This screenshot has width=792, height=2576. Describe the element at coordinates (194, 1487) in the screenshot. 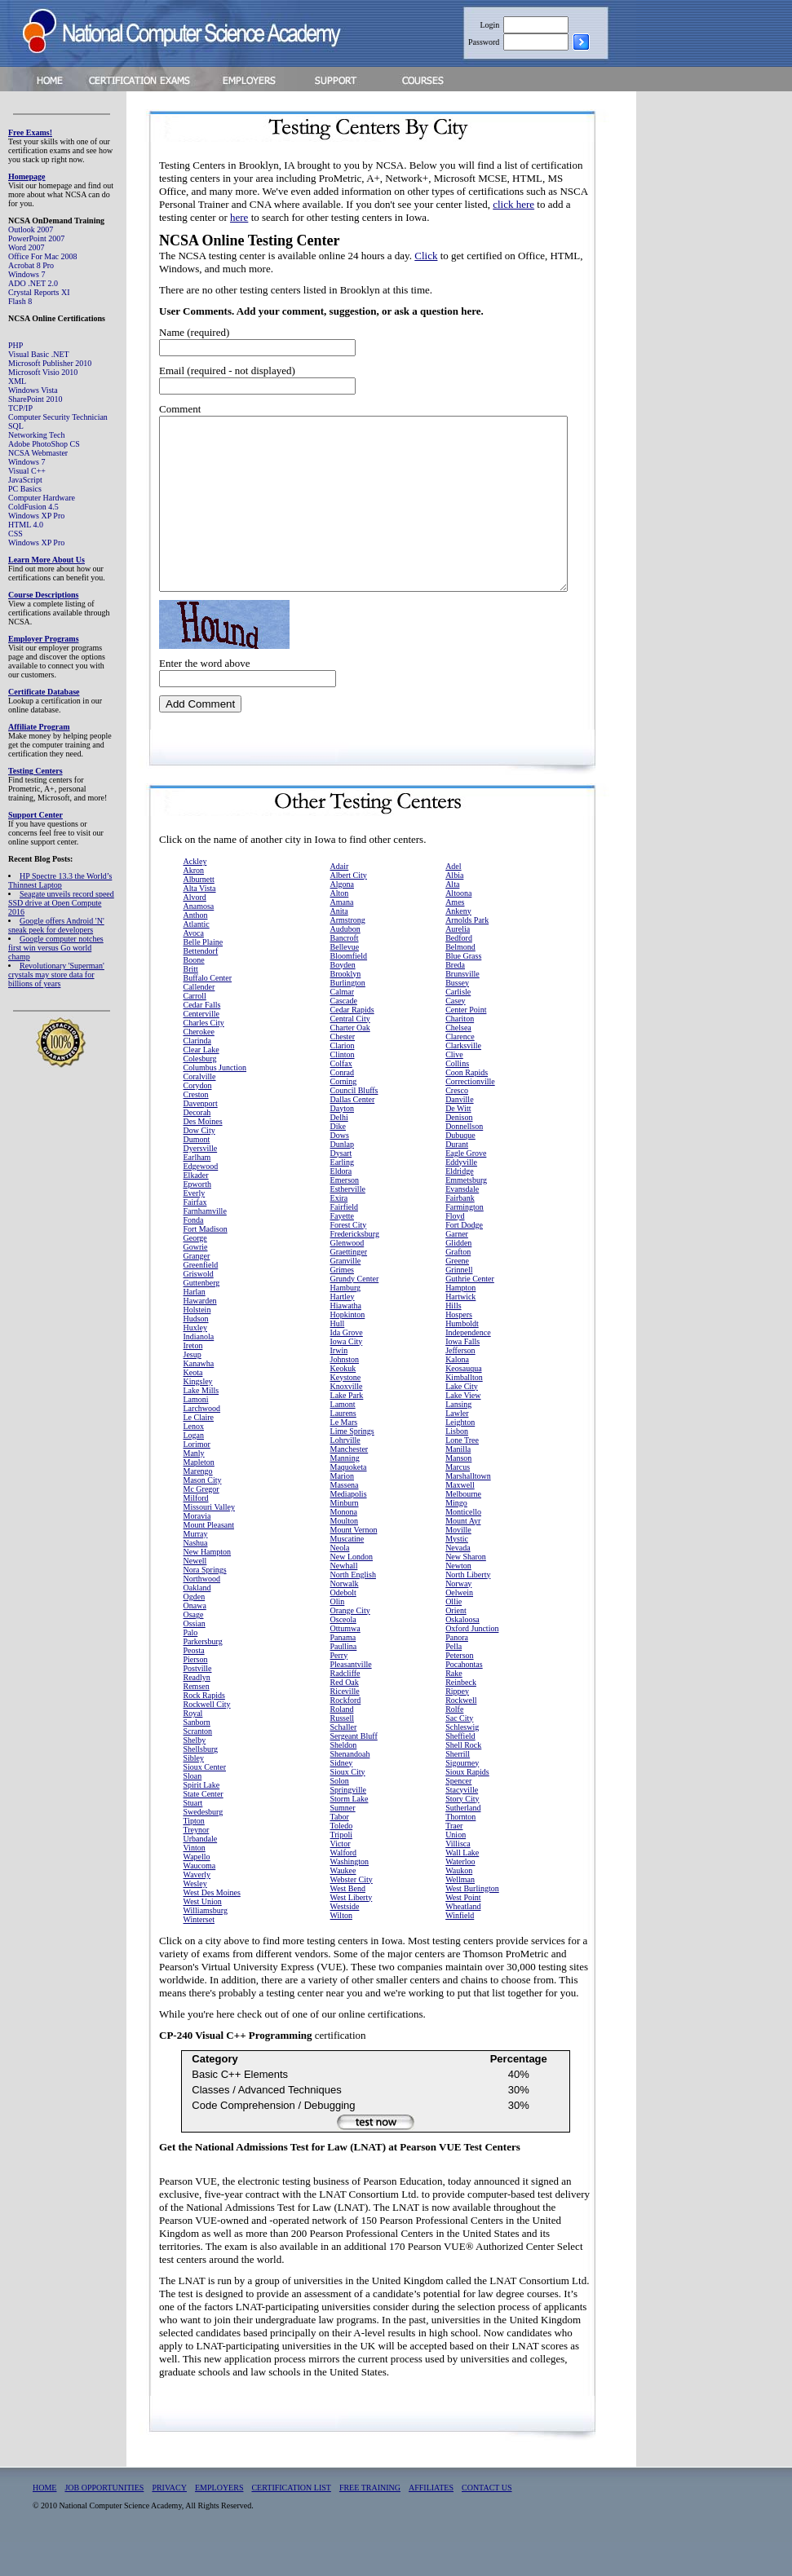

I see `Manly` at that location.